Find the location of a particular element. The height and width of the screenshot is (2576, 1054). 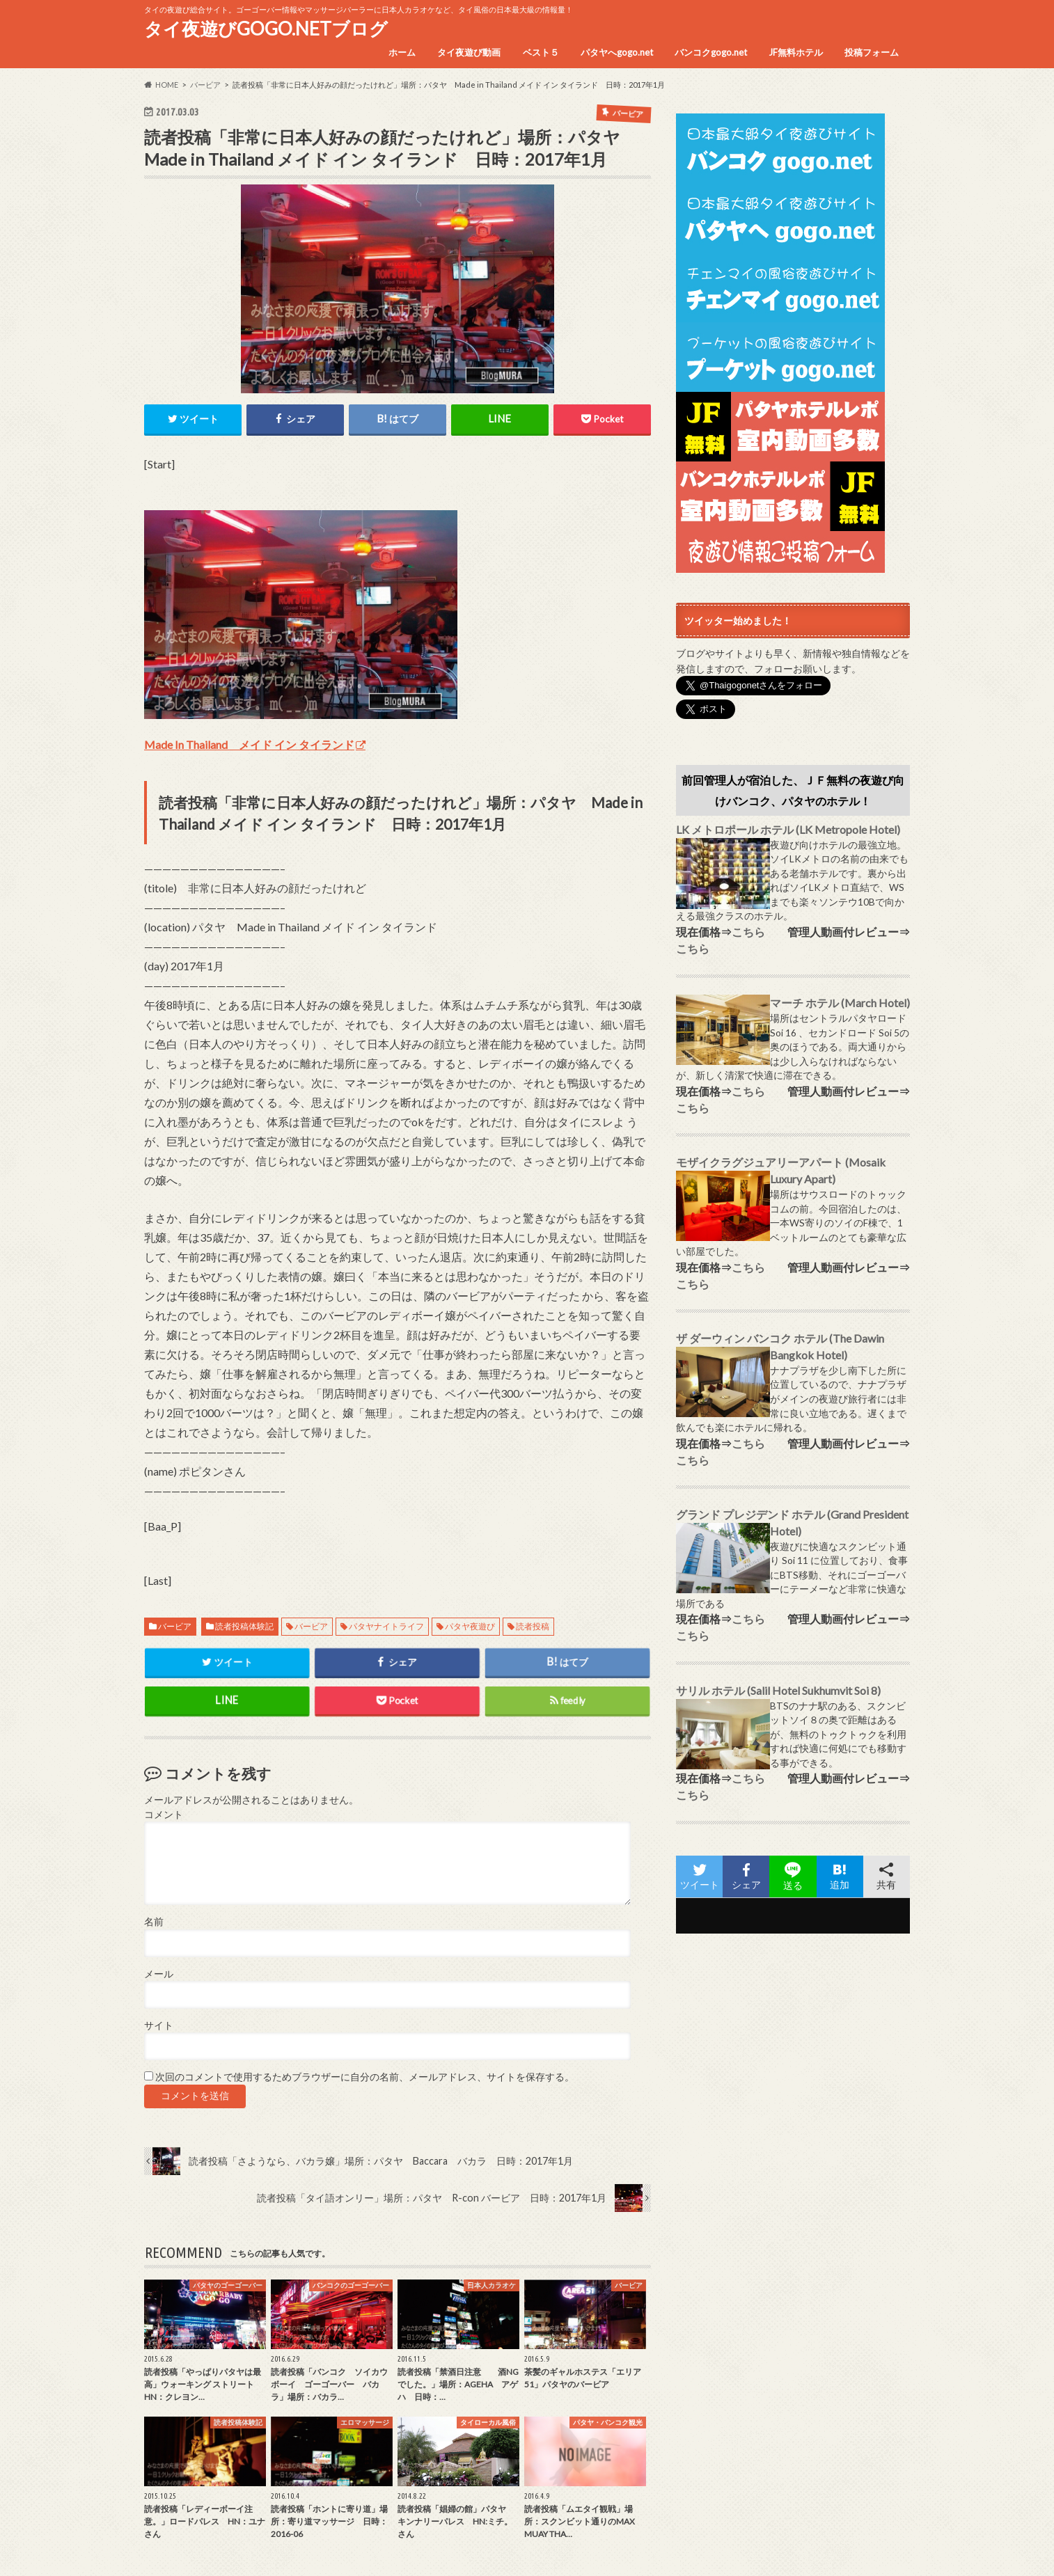

マーチ ホテル (March Hotel) is located at coordinates (840, 1002).